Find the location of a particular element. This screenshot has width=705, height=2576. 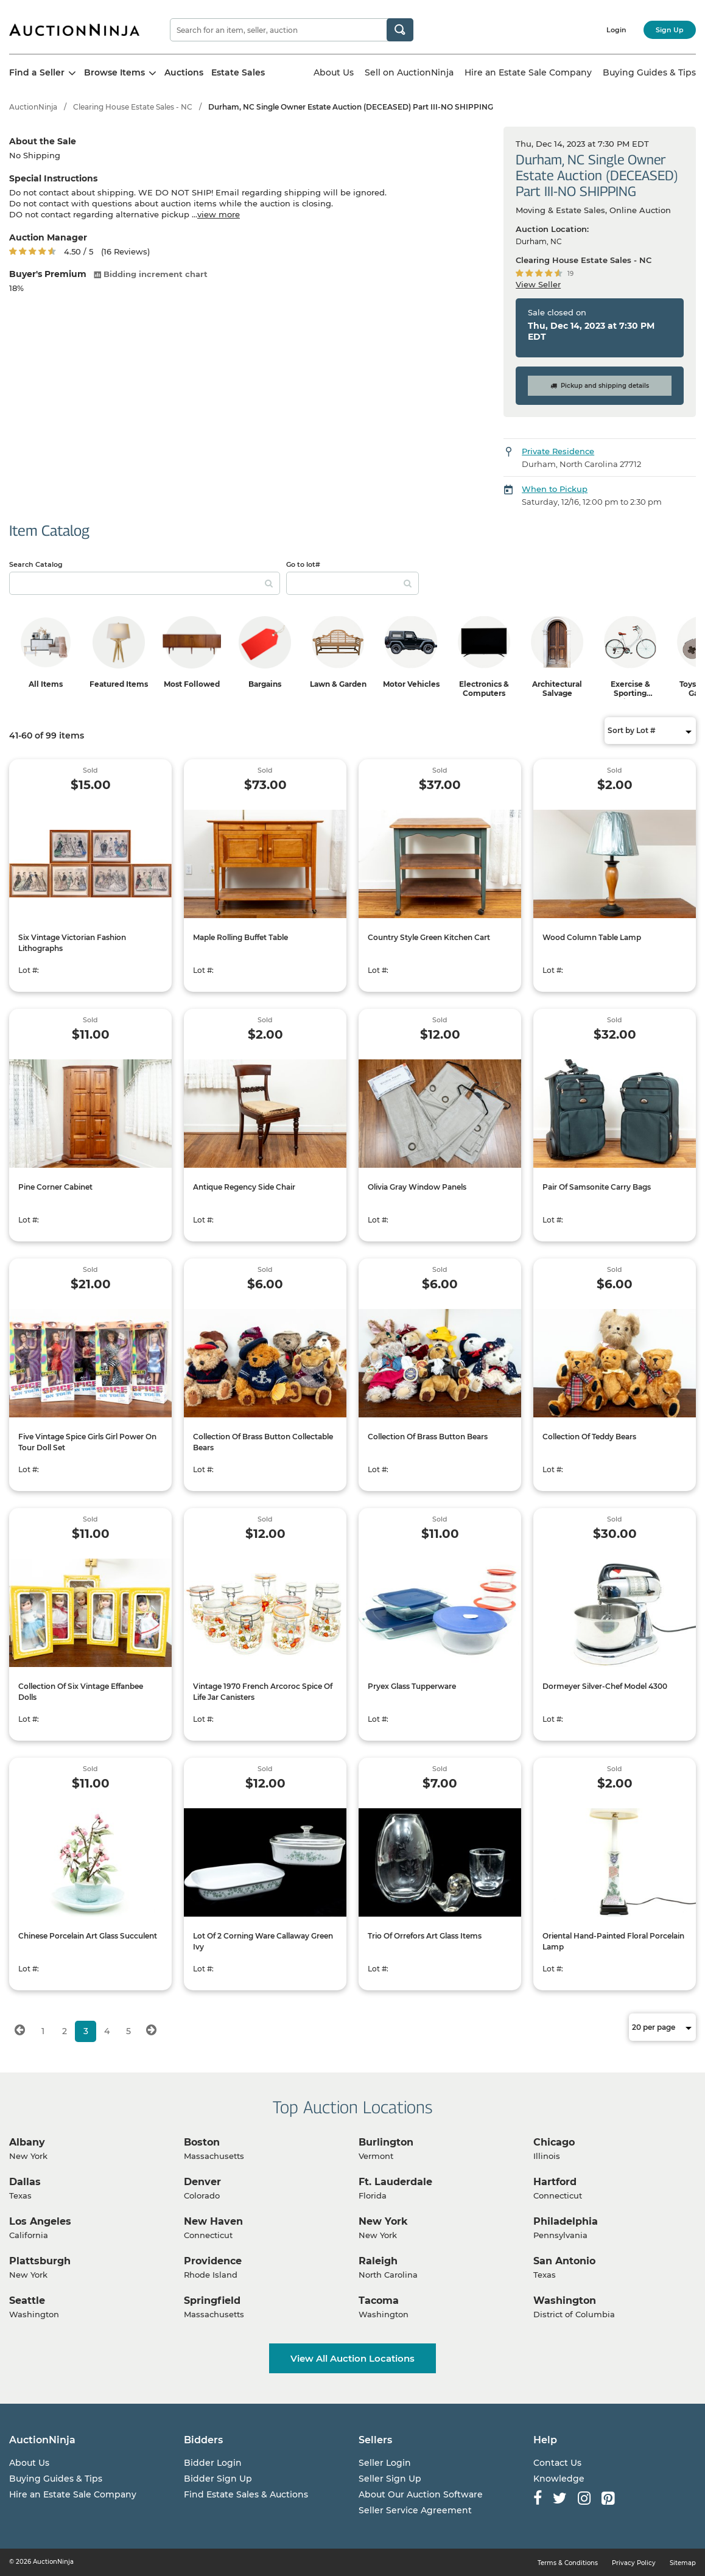

Bidder Login is located at coordinates (213, 2462).